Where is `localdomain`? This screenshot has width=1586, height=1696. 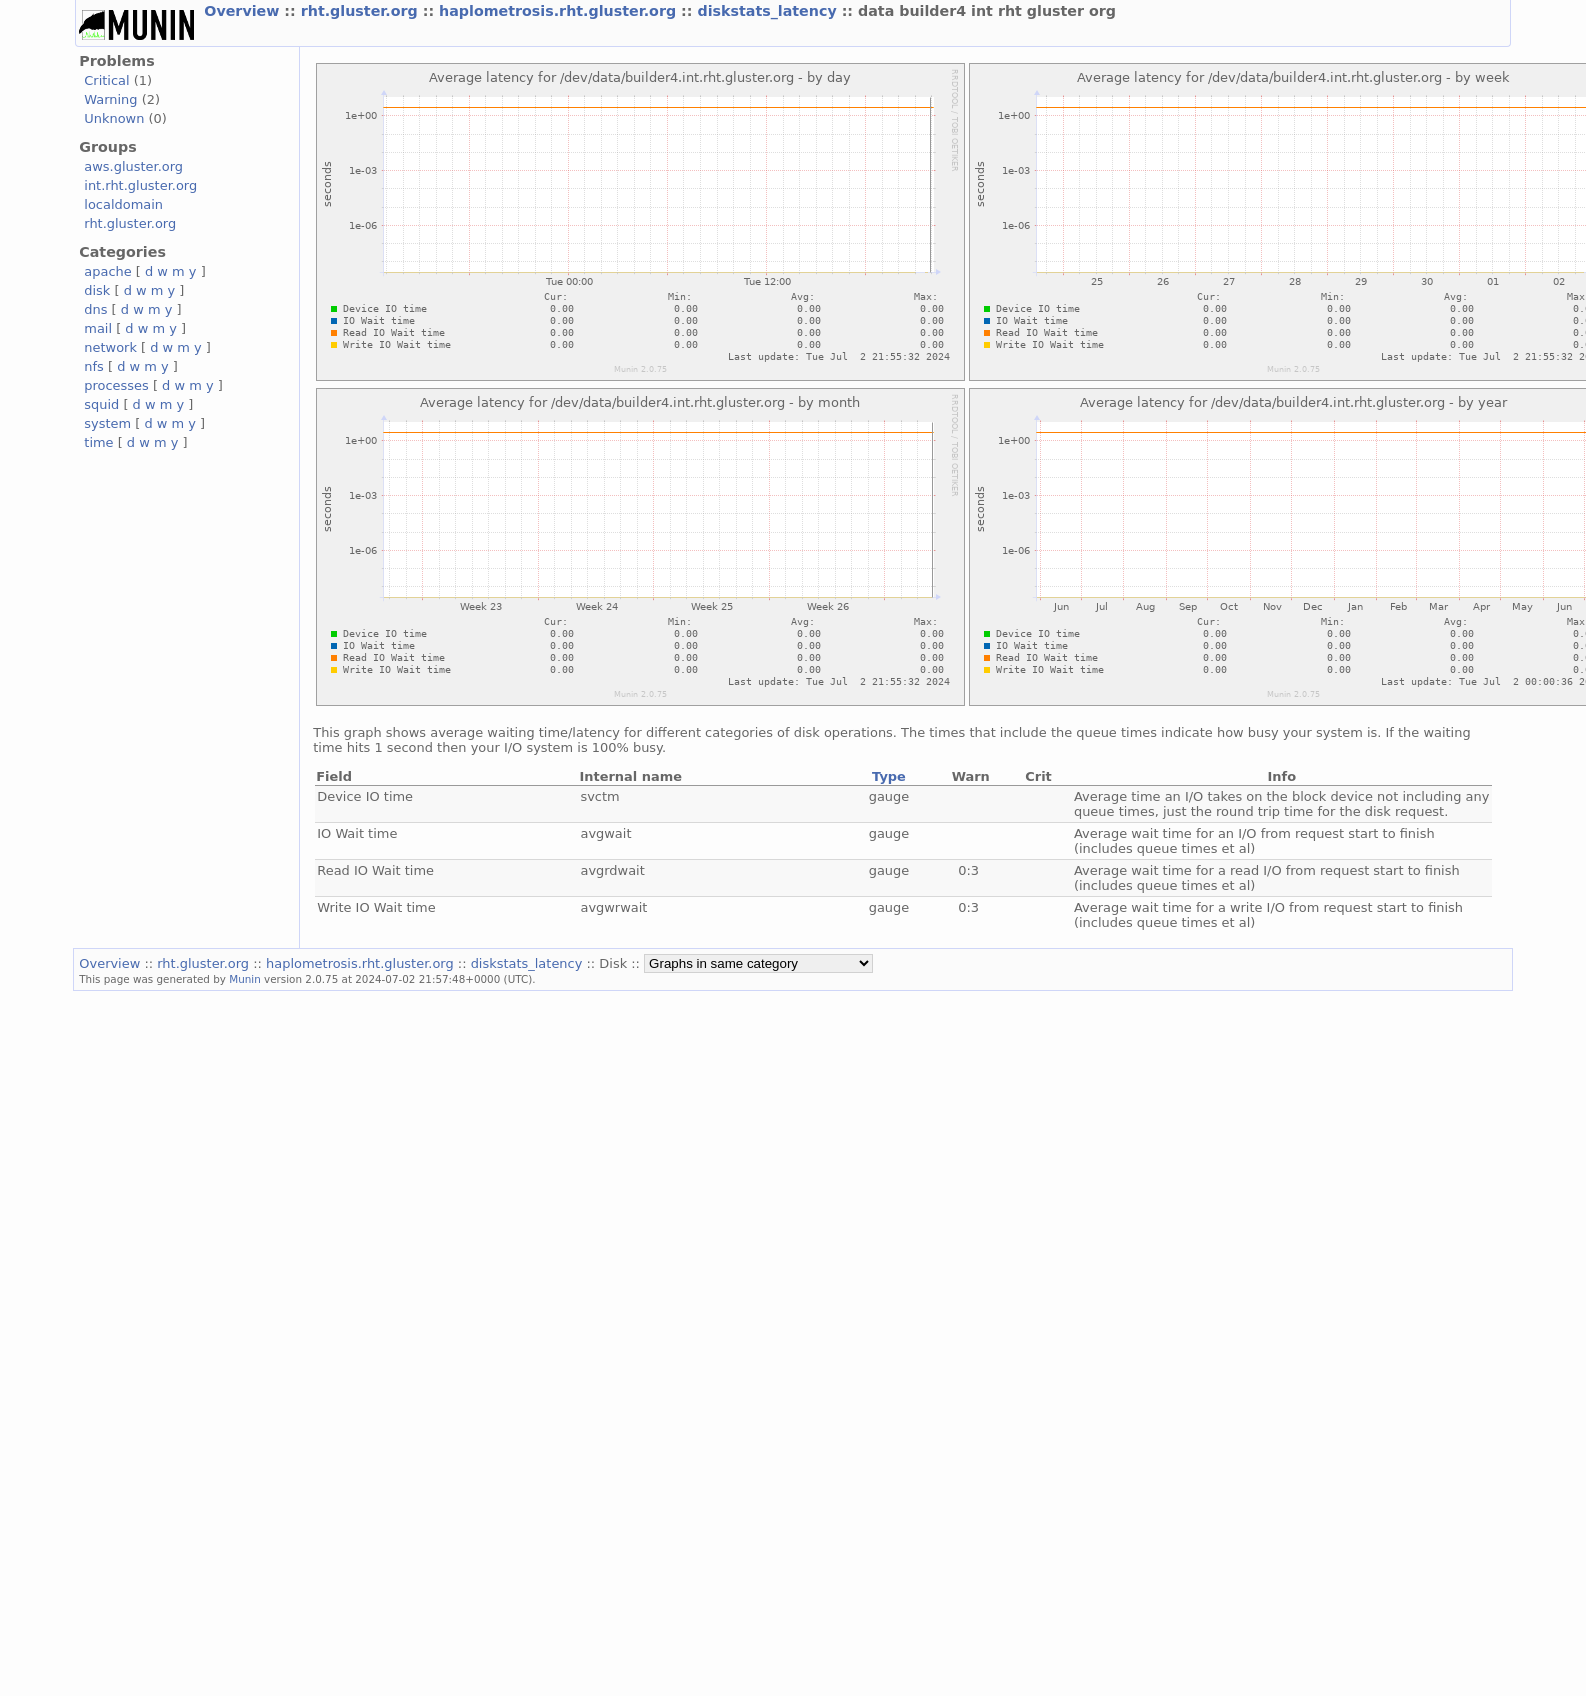 localdomain is located at coordinates (123, 204).